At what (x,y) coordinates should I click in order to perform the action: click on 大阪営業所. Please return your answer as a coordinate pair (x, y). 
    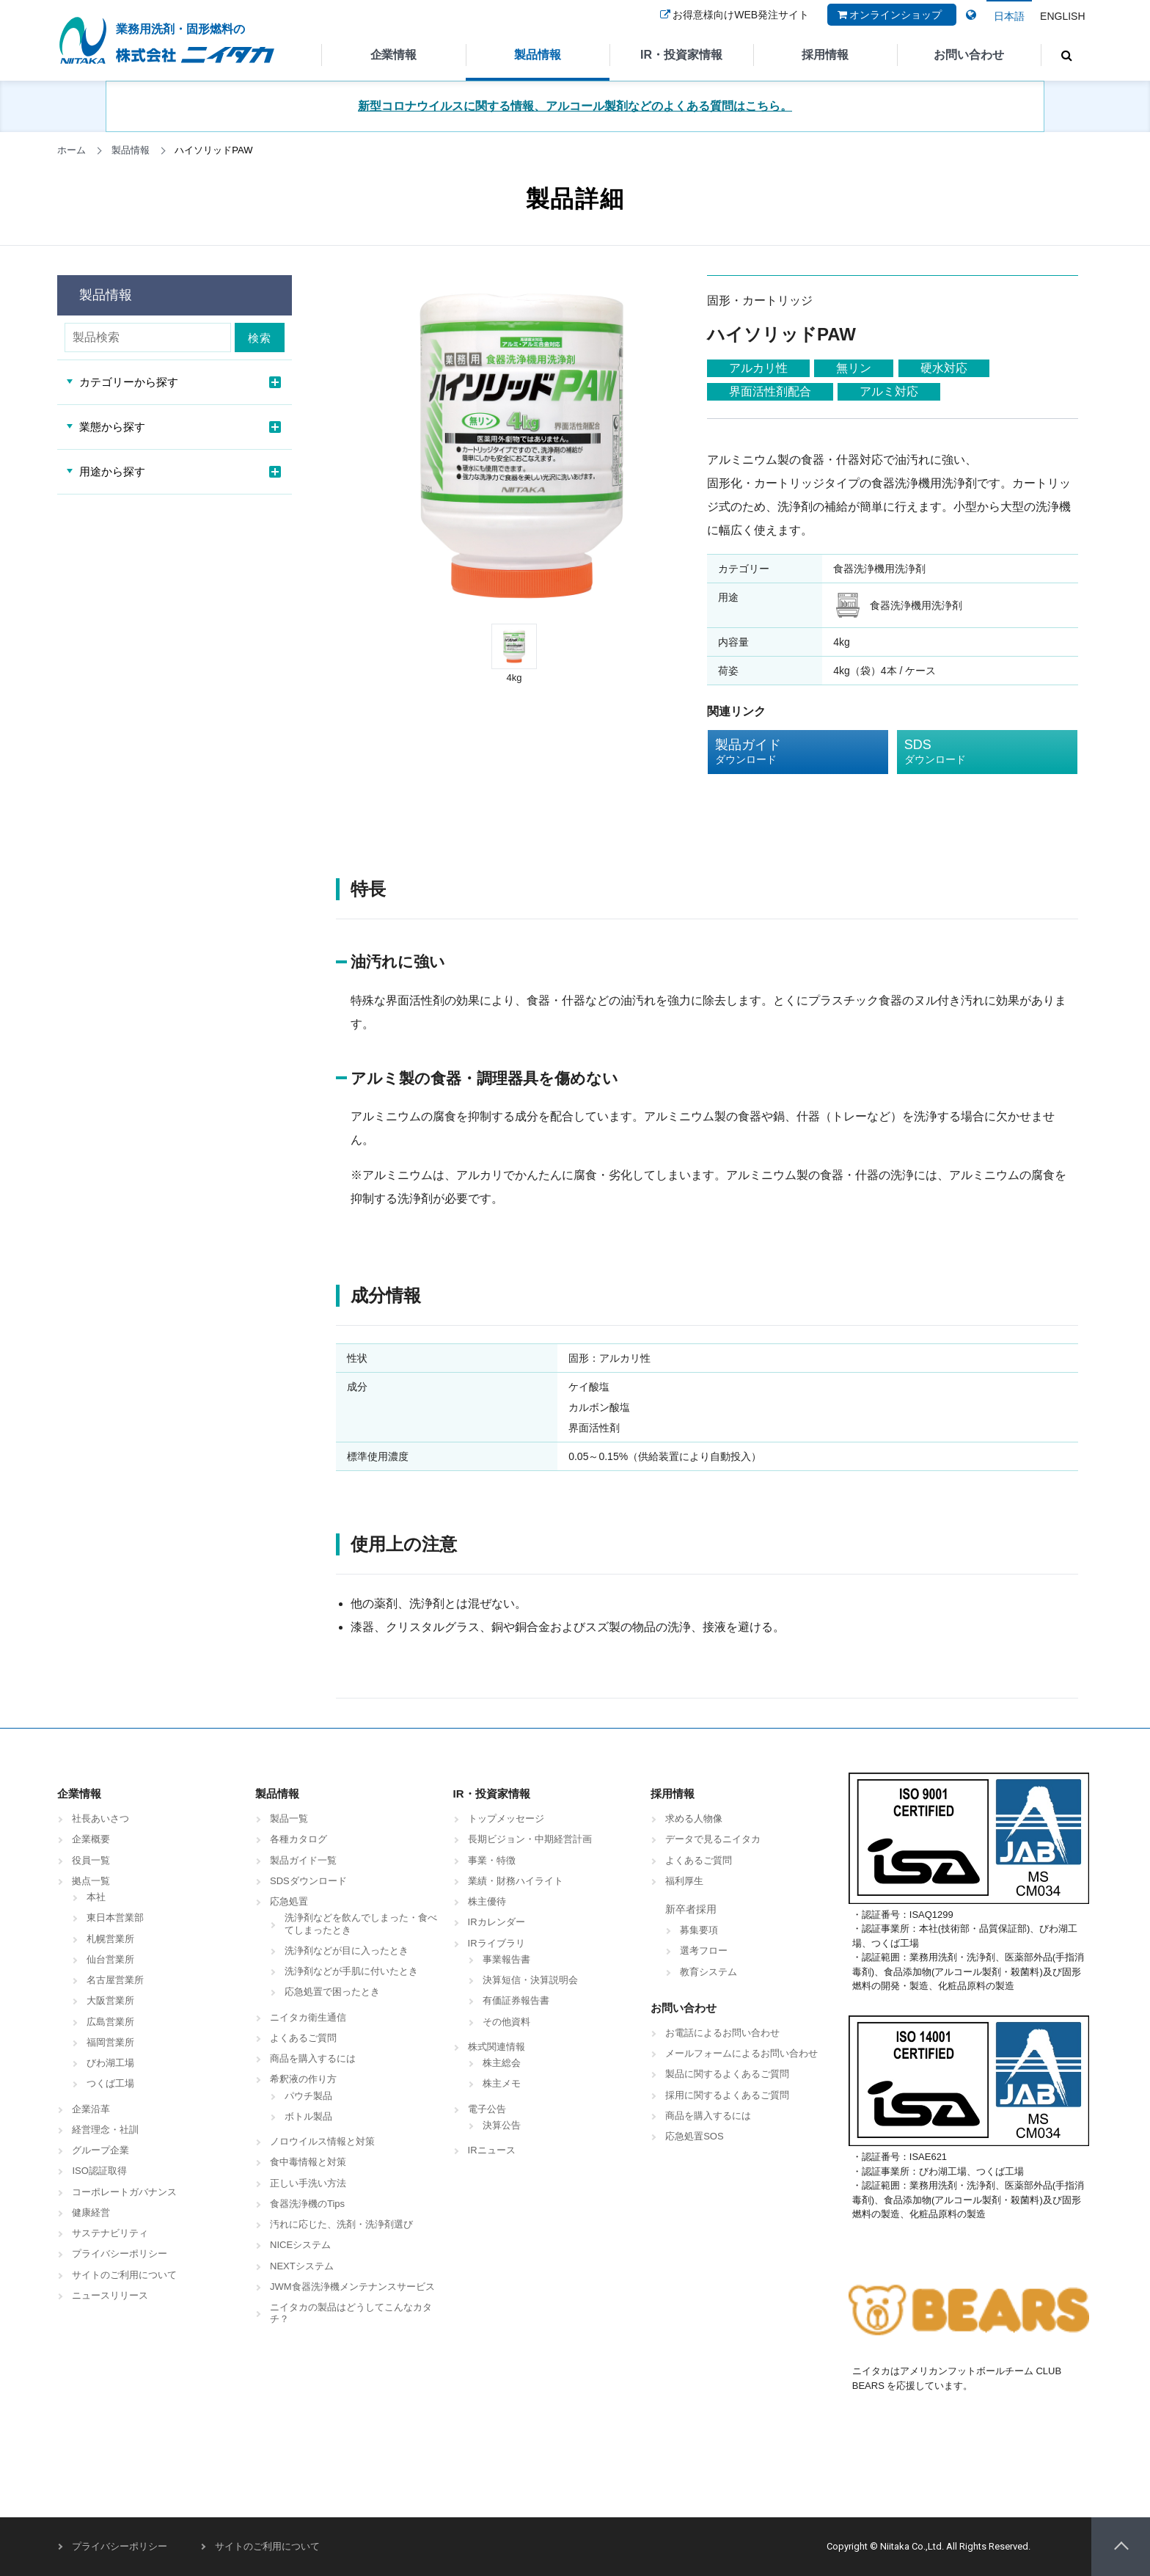
    Looking at the image, I should click on (110, 2000).